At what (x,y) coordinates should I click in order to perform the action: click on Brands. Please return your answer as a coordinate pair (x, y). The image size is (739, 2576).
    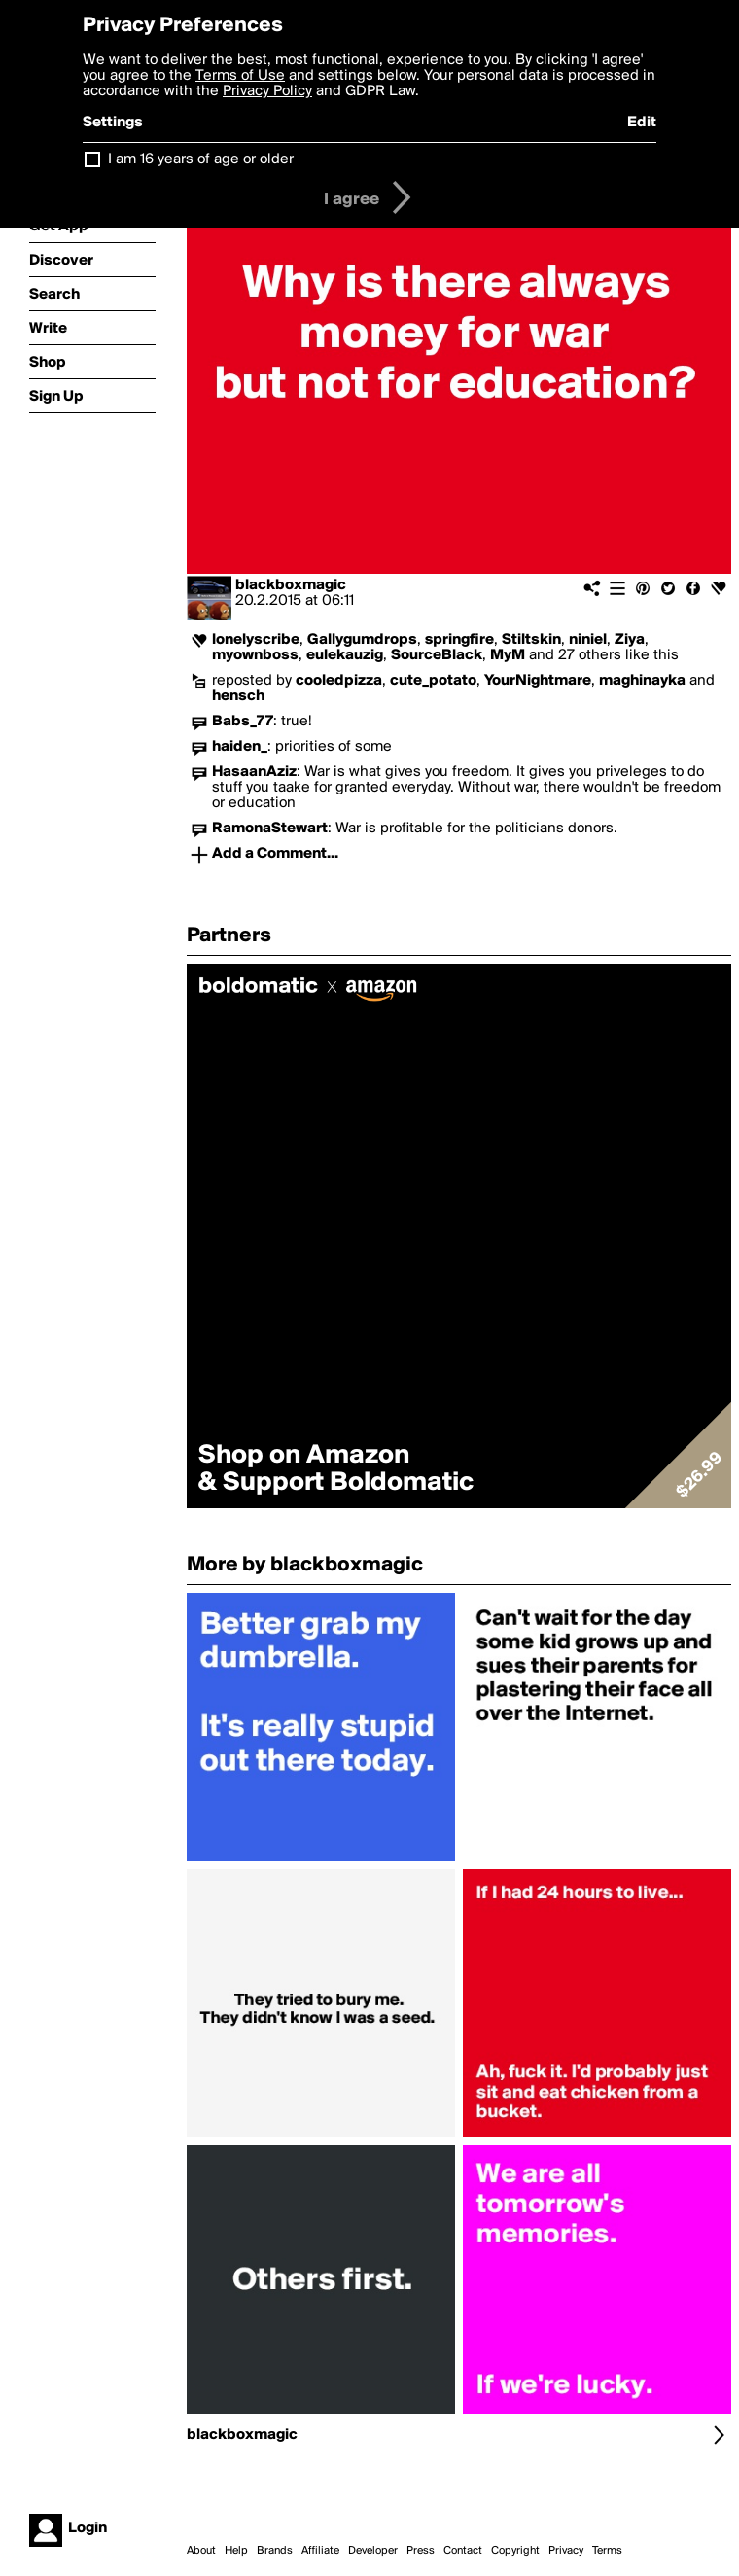
    Looking at the image, I should click on (275, 2551).